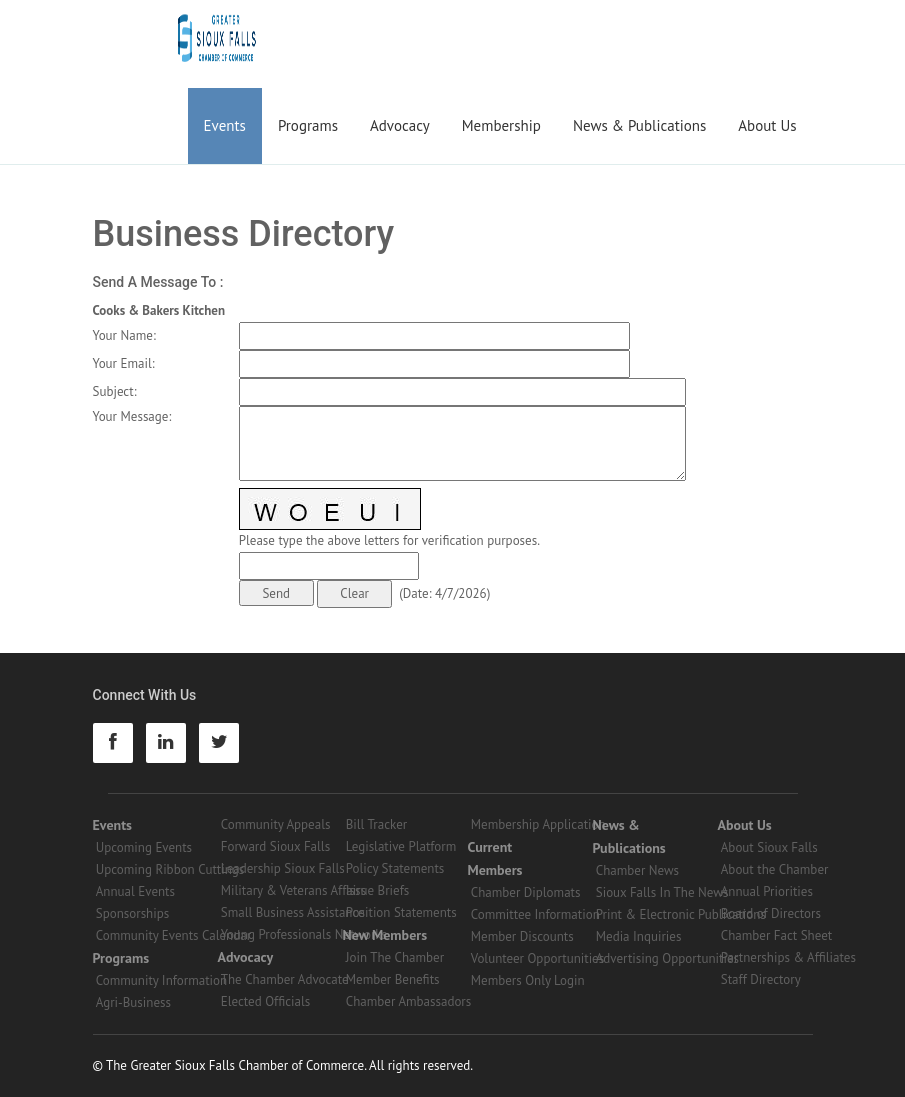 The height and width of the screenshot is (1097, 905). I want to click on Membership Application, so click(538, 824).